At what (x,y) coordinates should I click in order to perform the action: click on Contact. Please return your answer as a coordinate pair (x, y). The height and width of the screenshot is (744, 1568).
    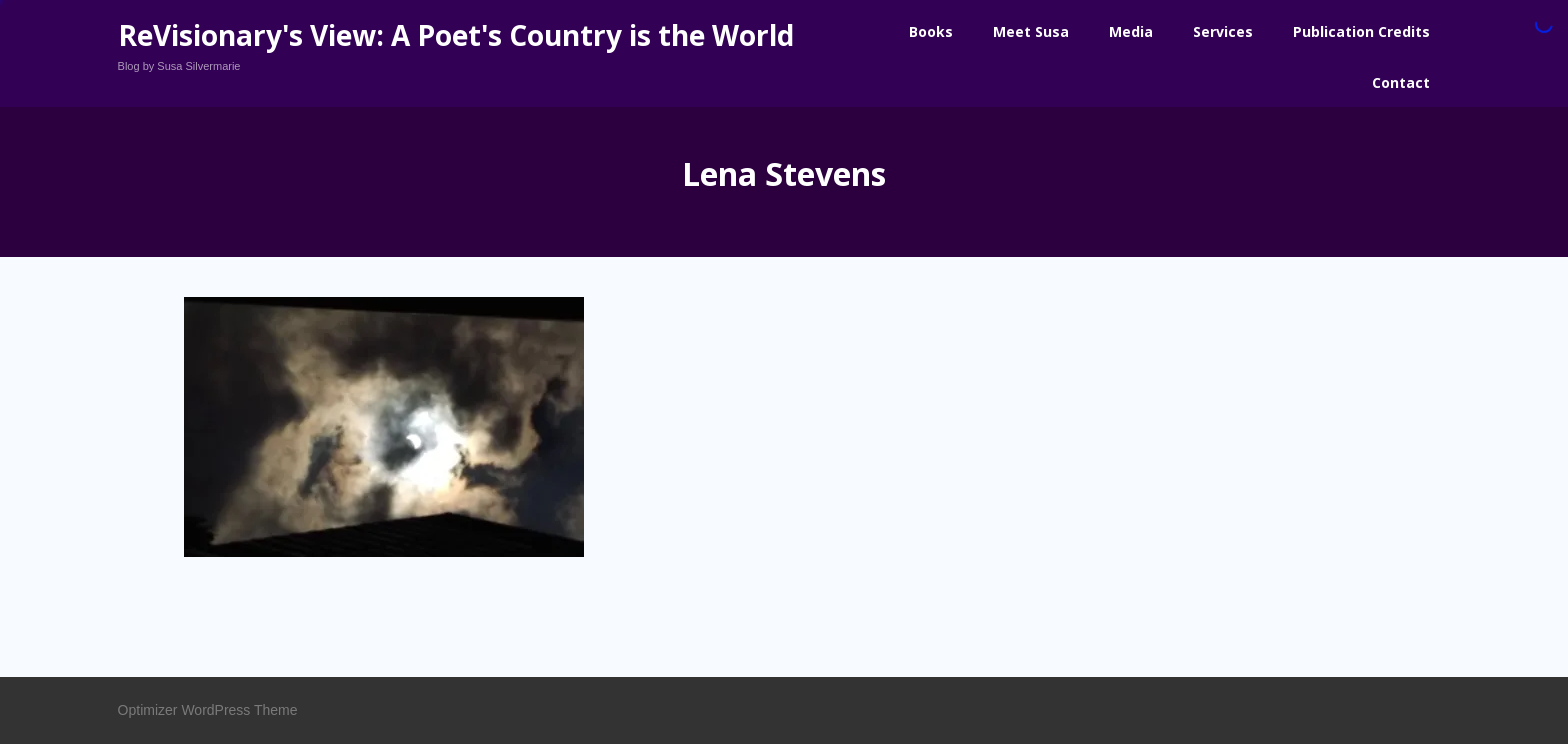
    Looking at the image, I should click on (1401, 82).